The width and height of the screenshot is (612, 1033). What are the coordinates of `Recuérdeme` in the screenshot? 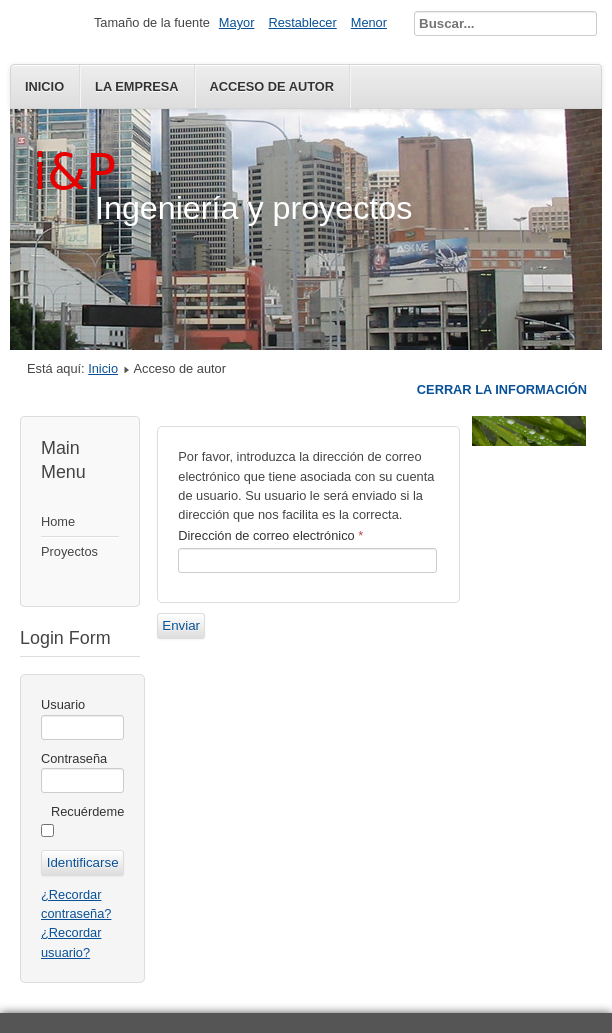 It's located at (87, 811).